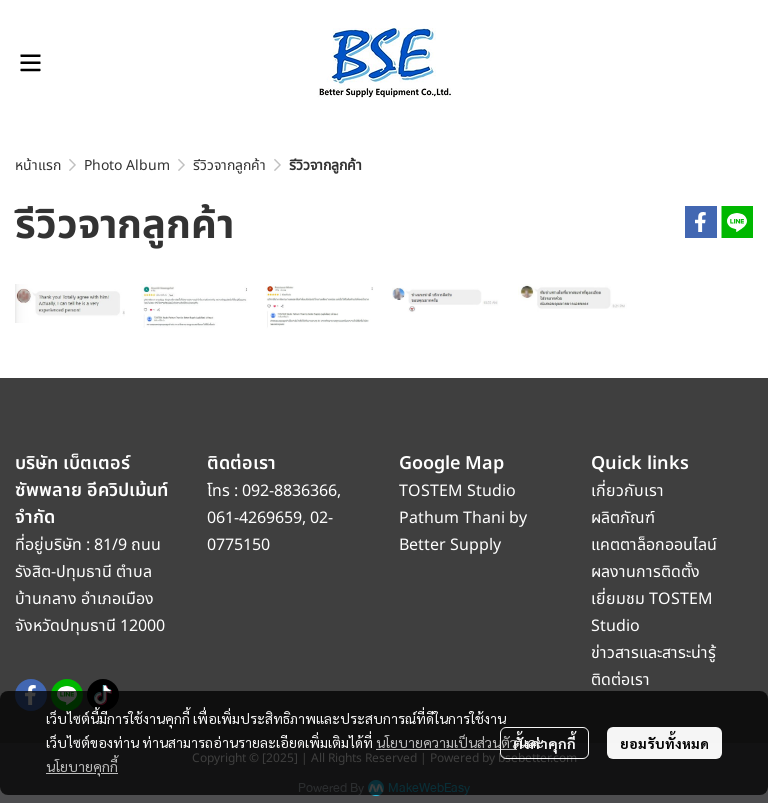 Image resolution: width=768 pixels, height=803 pixels. Describe the element at coordinates (446, 742) in the screenshot. I see `นโยบายความเป็นส่วนตัว` at that location.